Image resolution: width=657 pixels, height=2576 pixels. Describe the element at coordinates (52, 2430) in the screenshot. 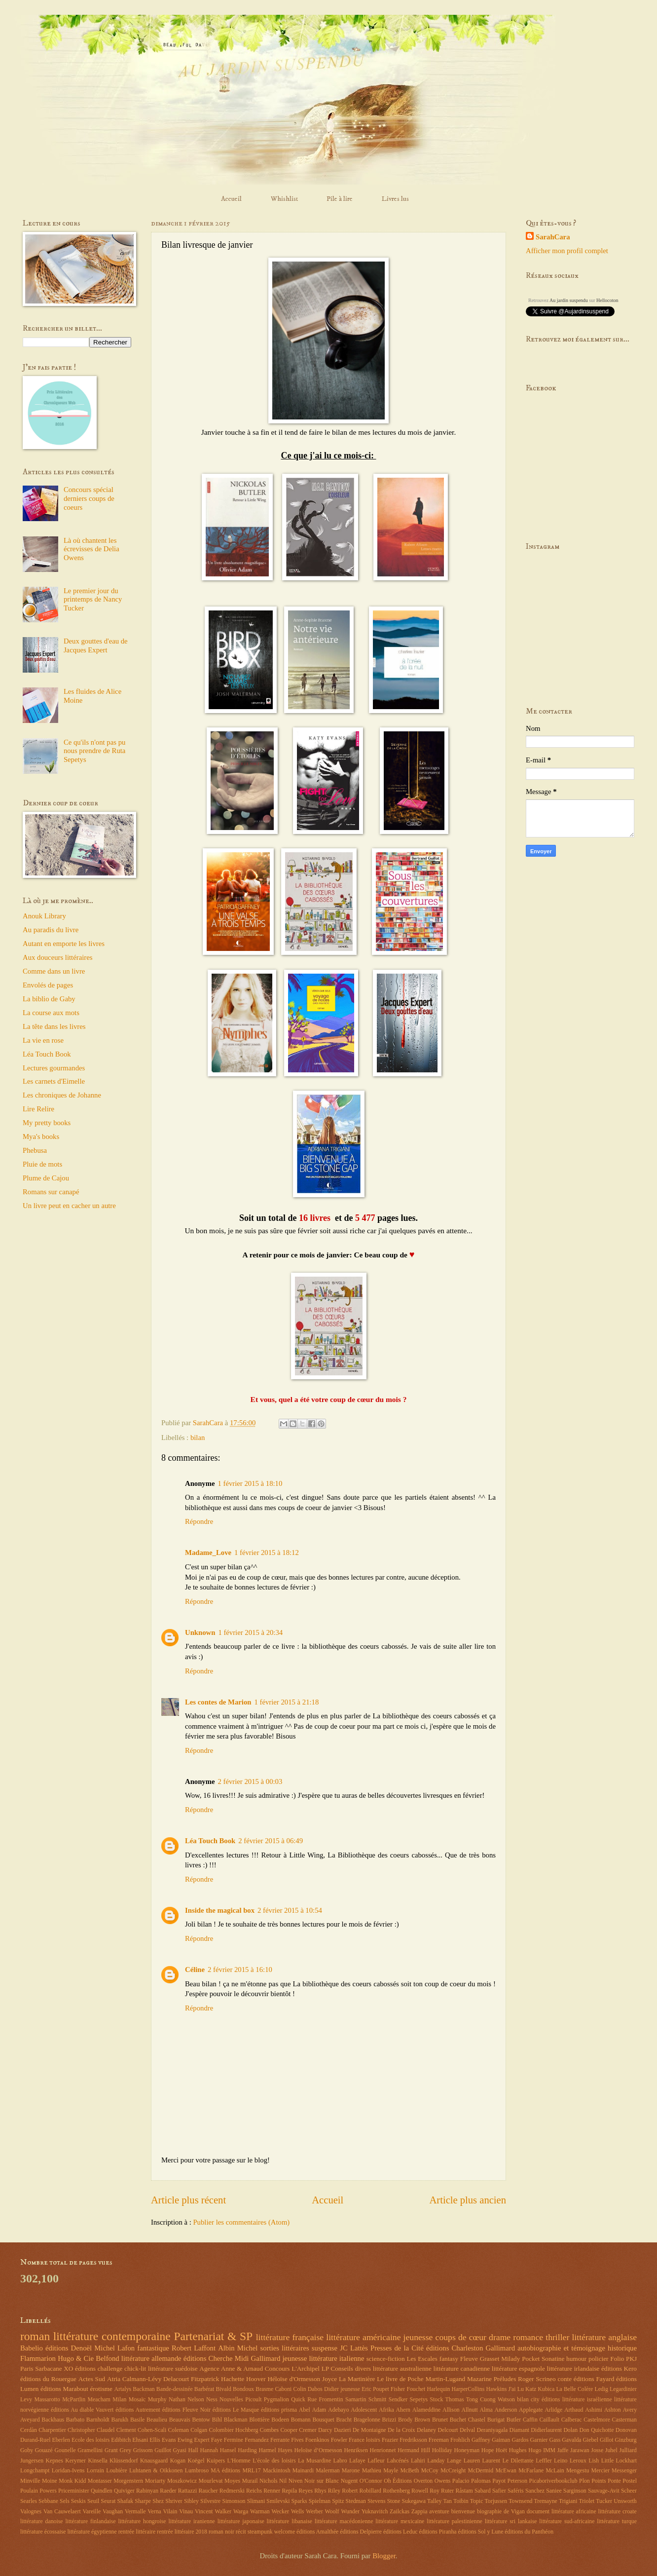

I see `Charpentier` at that location.